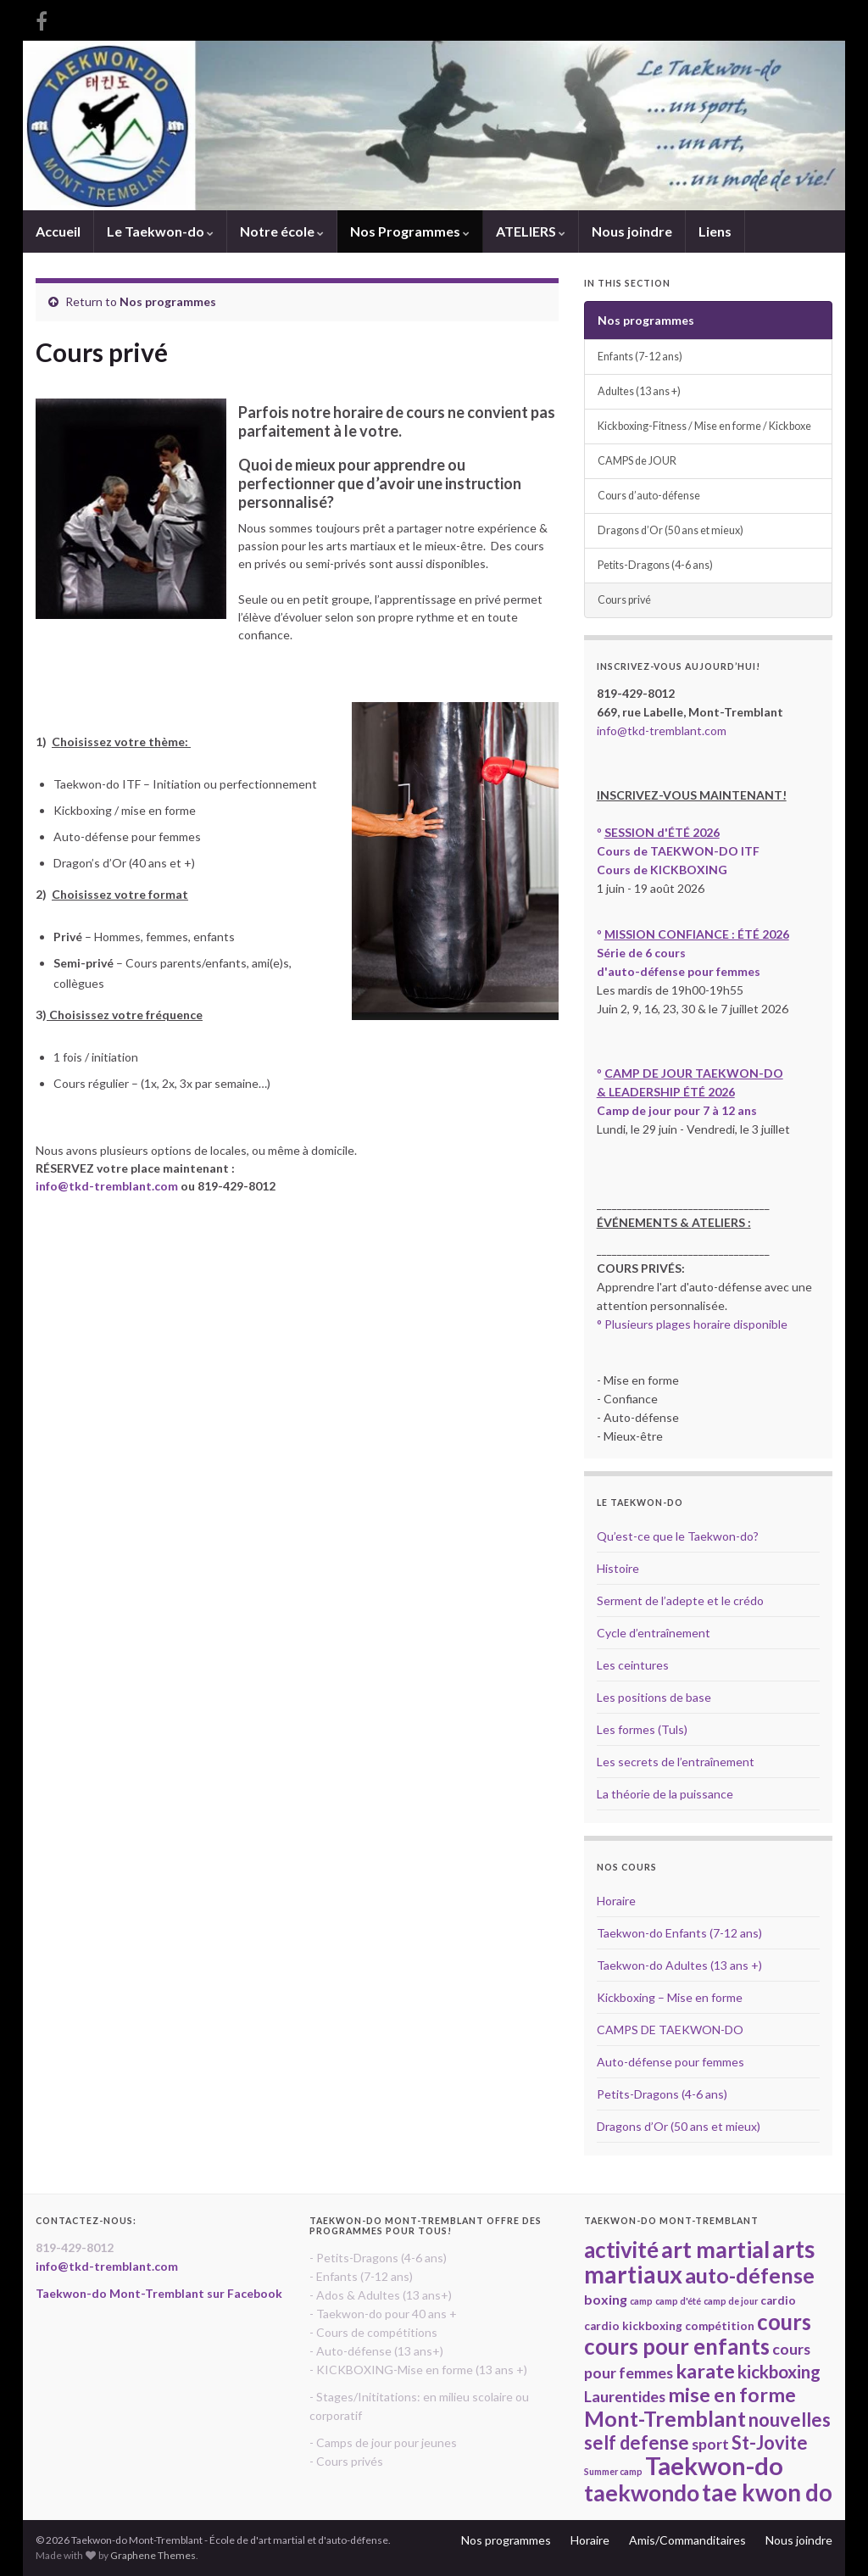 This screenshot has height=2576, width=868. I want to click on tae kwon do [tae kwon do (15 items)], so click(767, 2492).